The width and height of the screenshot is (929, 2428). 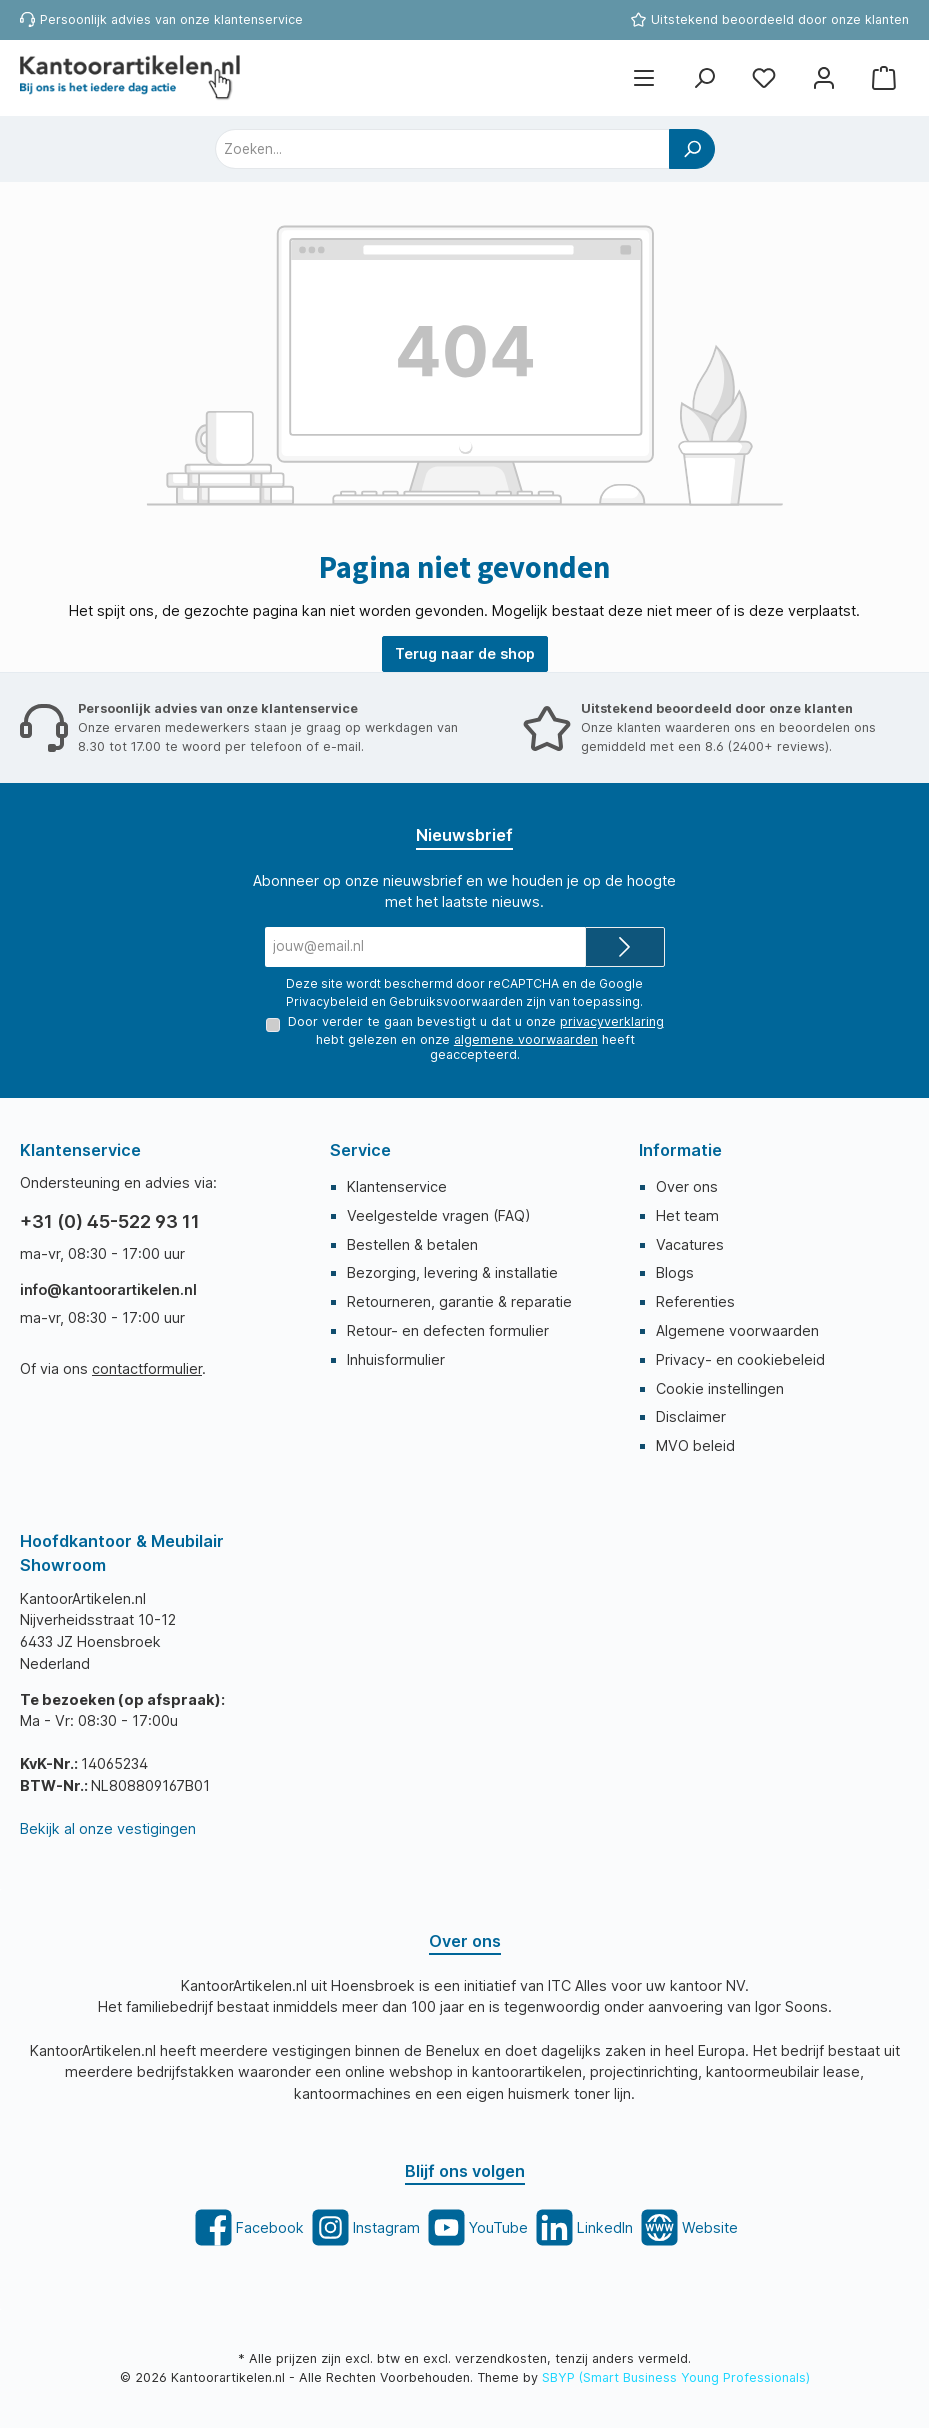 I want to click on Cookie instellingen, so click(x=720, y=1388).